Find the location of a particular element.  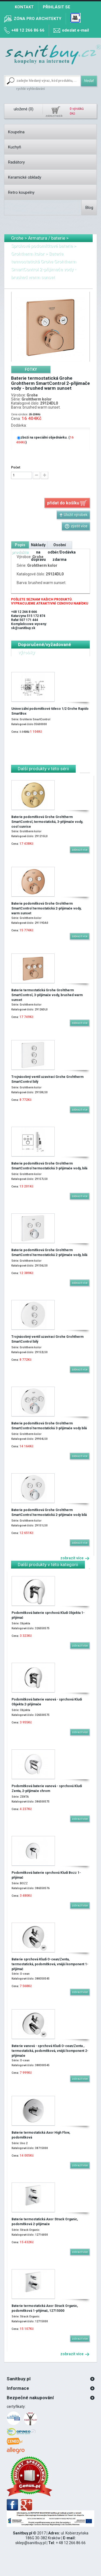

Podomítková baterie vanová - sprchová Kludi Objekta 2-přijimače is located at coordinates (47, 1702).